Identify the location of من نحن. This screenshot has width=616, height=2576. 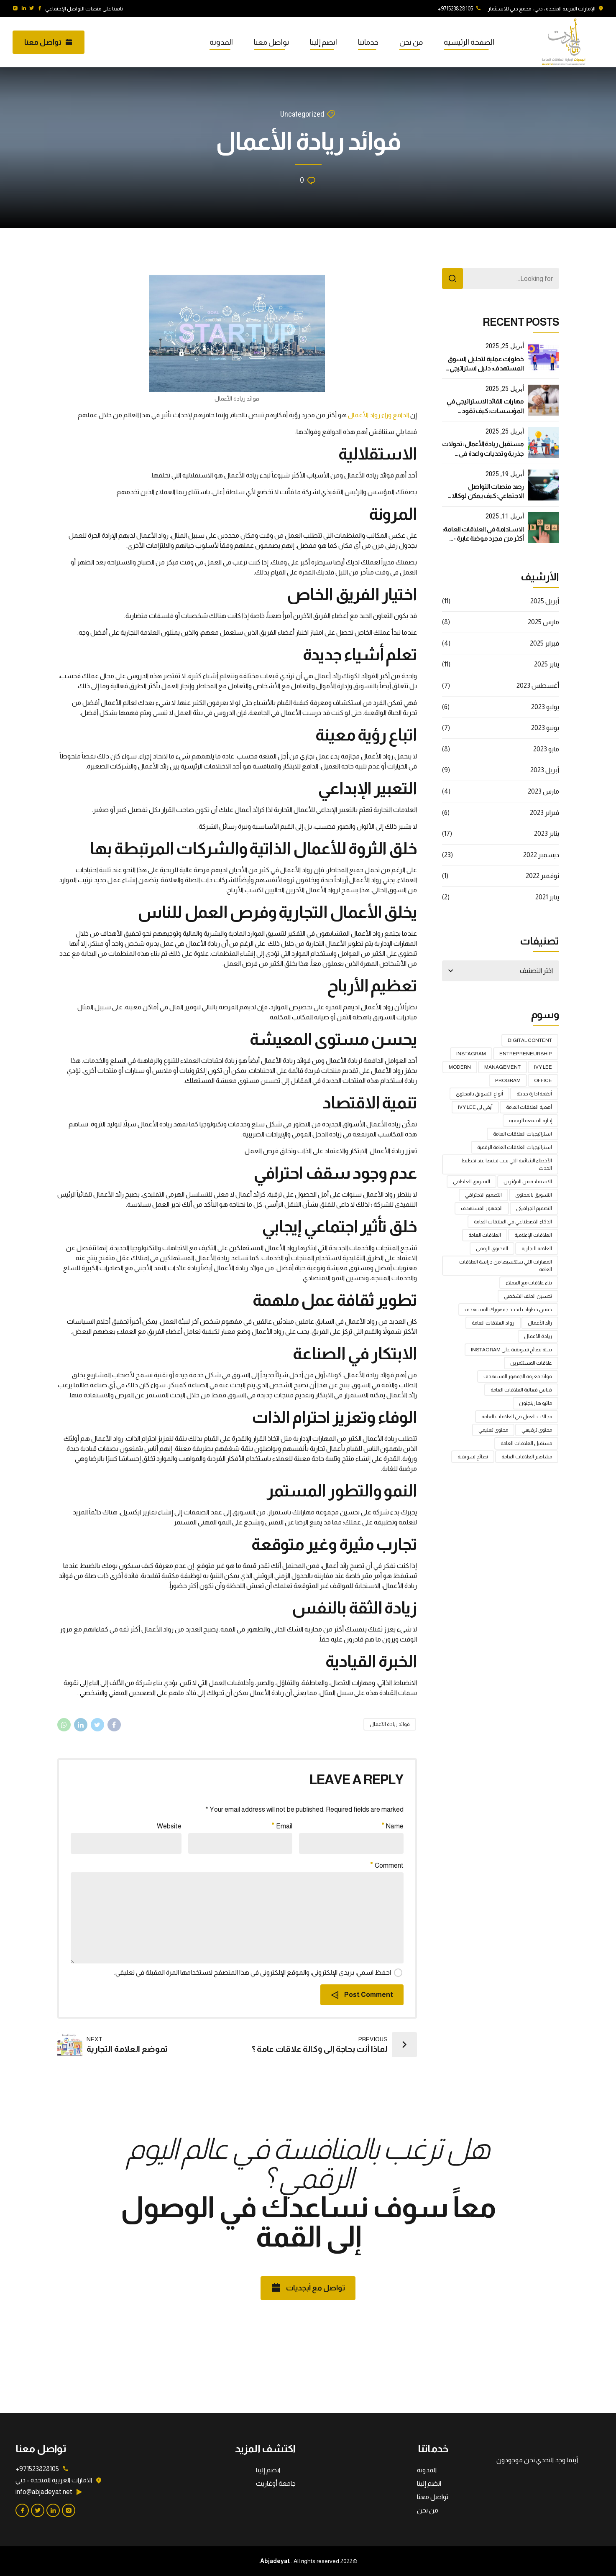
(411, 42).